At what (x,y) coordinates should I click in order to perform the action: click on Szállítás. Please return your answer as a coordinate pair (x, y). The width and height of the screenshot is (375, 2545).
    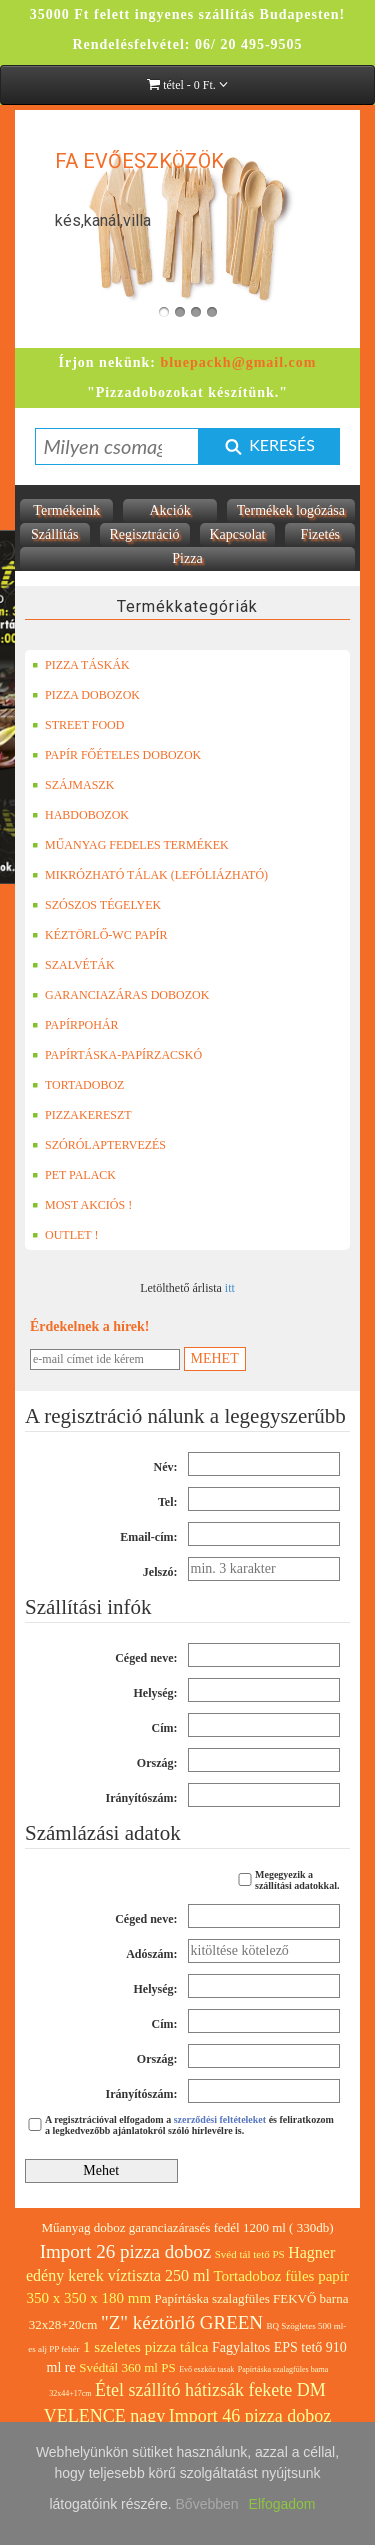
    Looking at the image, I should click on (54, 534).